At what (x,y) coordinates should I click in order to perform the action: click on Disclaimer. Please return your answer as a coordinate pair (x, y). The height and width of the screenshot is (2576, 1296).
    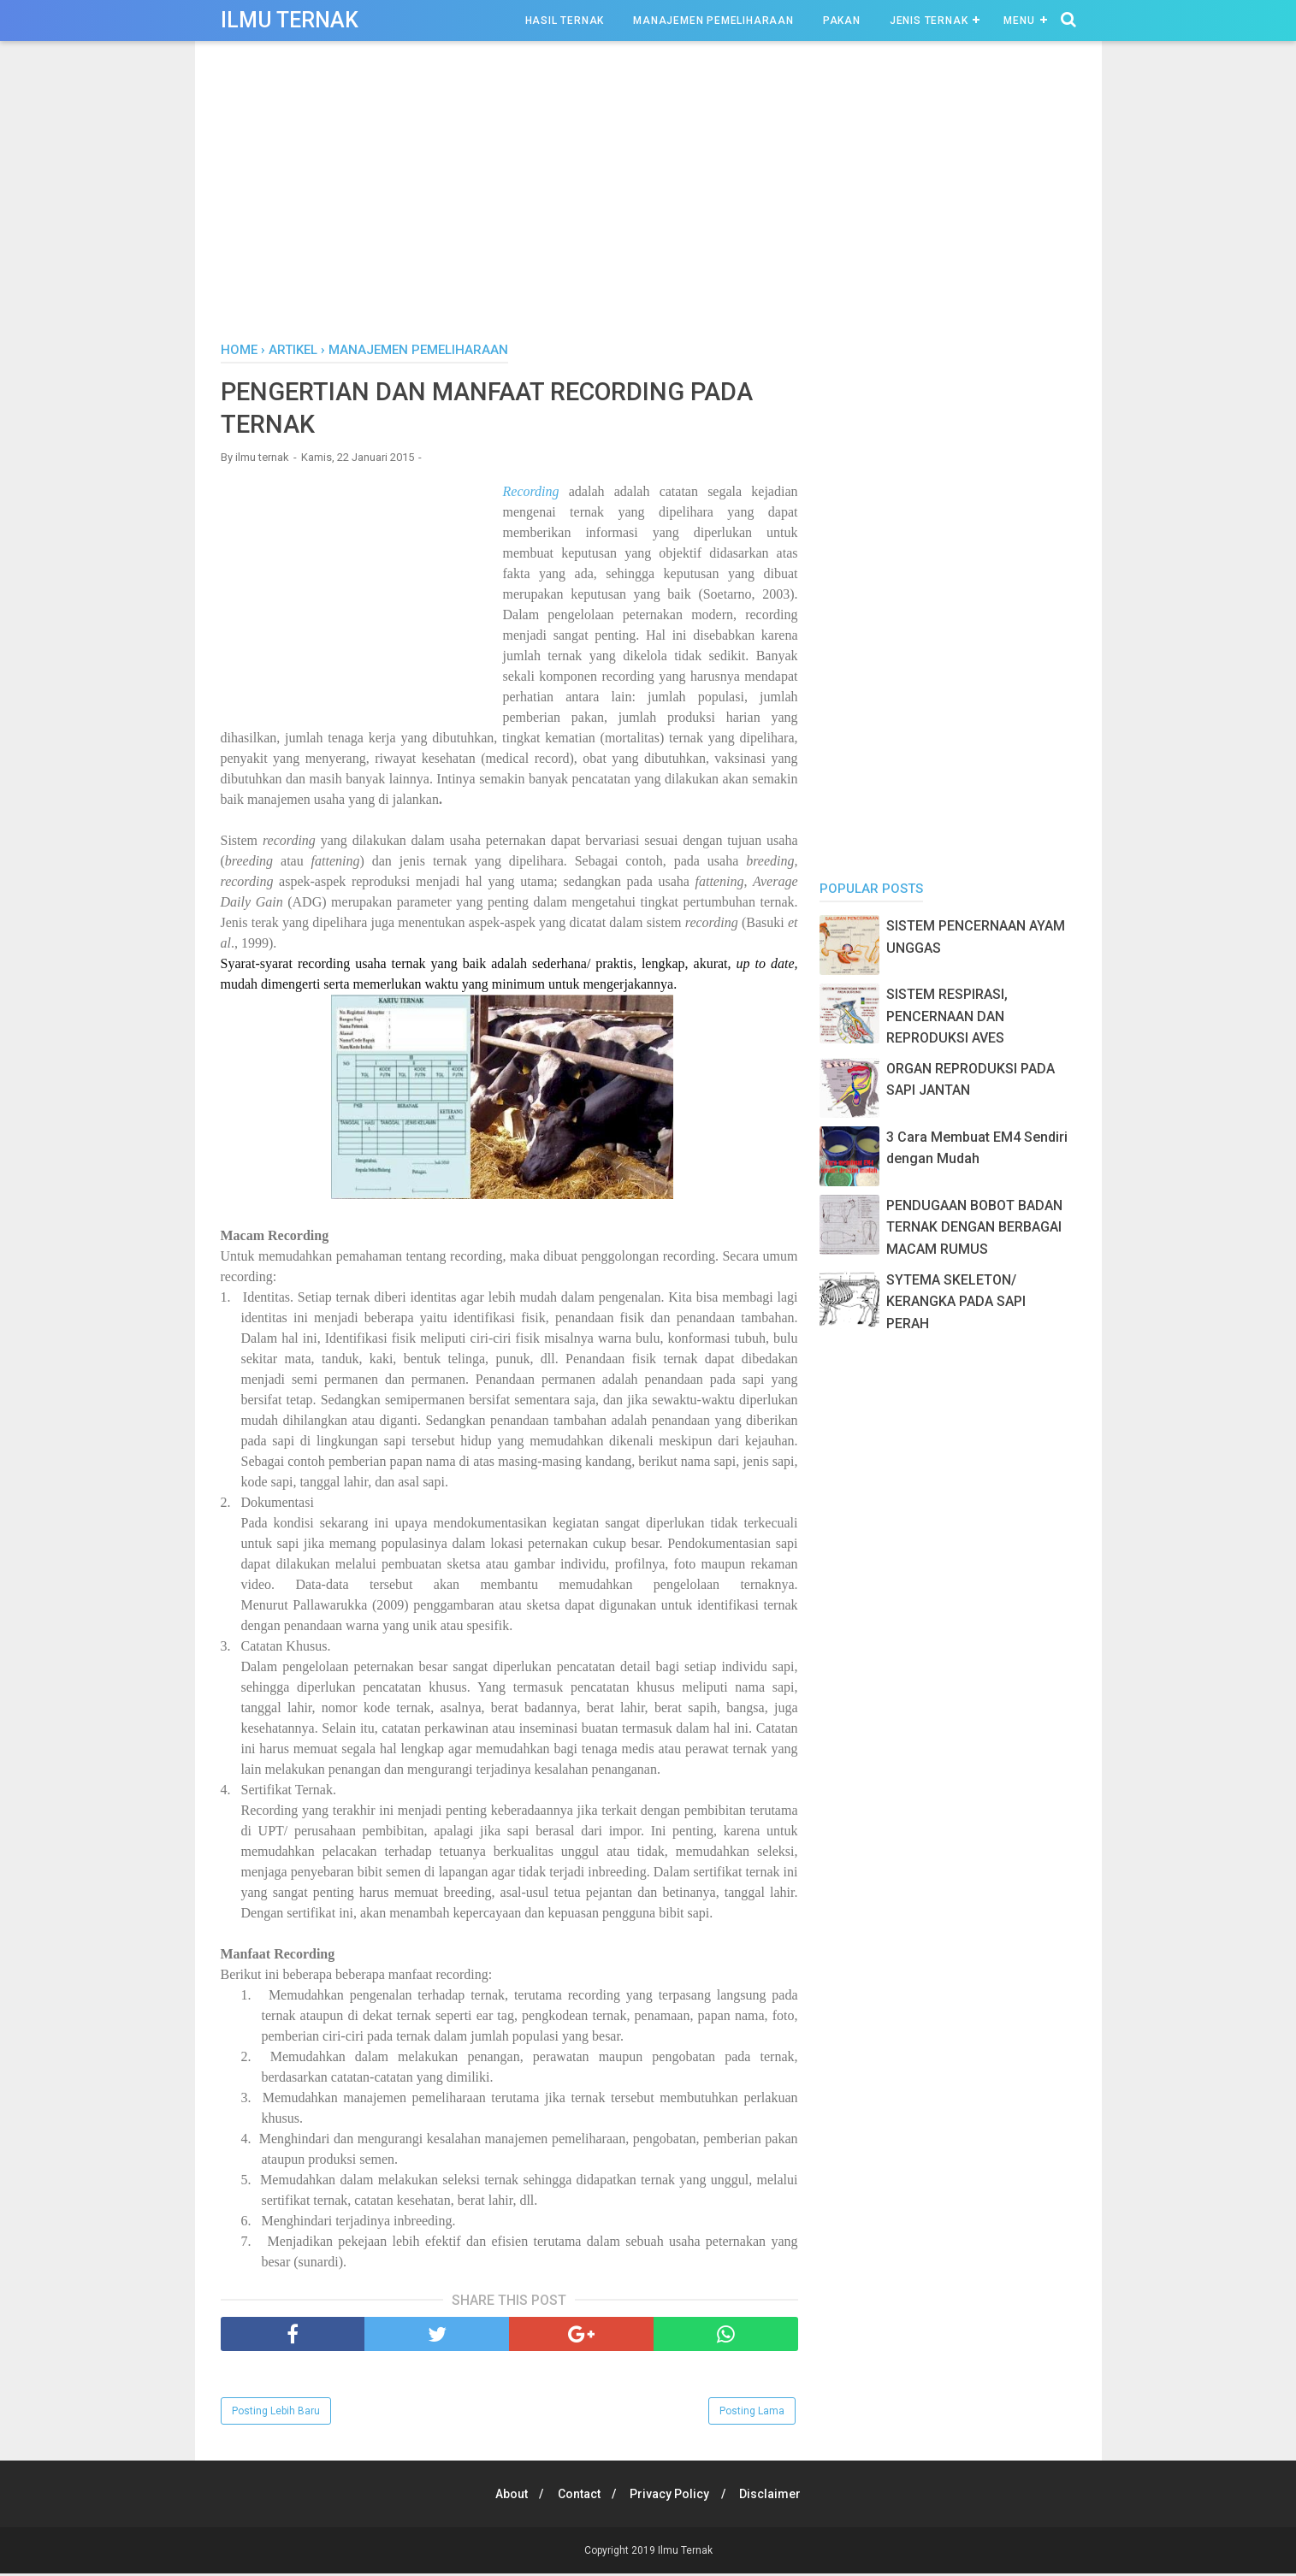
    Looking at the image, I should click on (774, 2496).